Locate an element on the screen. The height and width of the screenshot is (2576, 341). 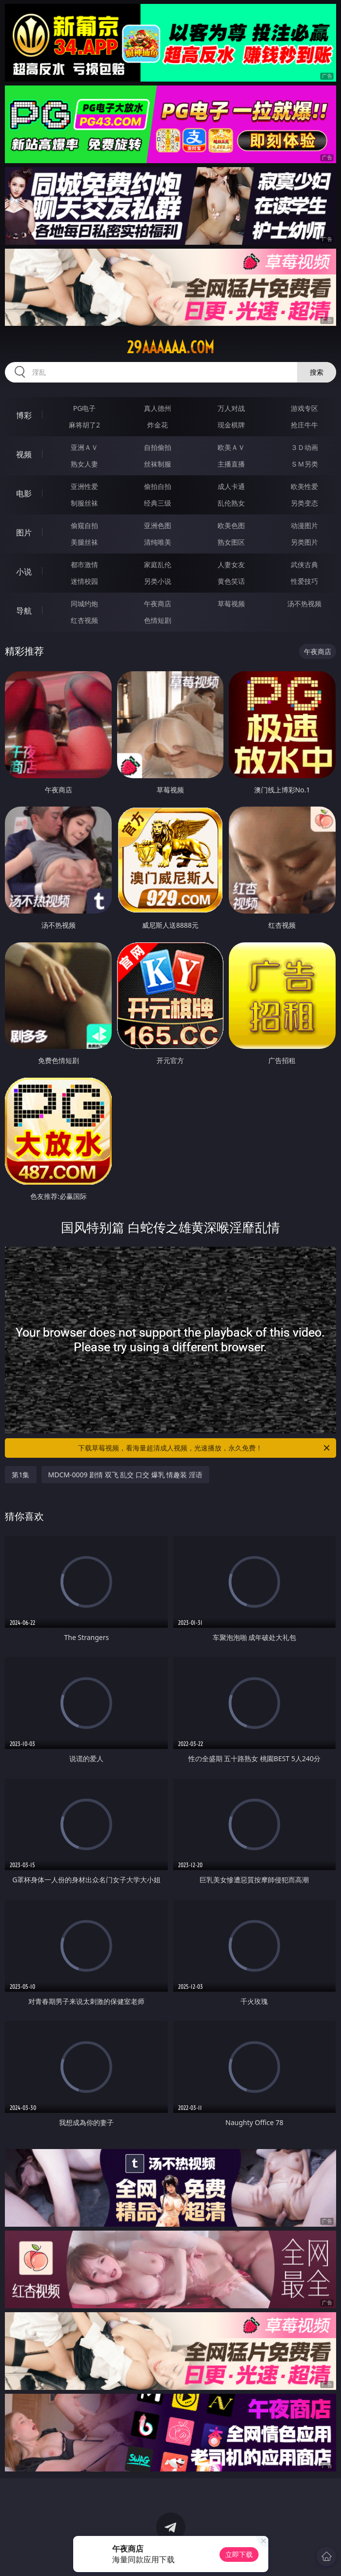
导航 is located at coordinates (24, 610).